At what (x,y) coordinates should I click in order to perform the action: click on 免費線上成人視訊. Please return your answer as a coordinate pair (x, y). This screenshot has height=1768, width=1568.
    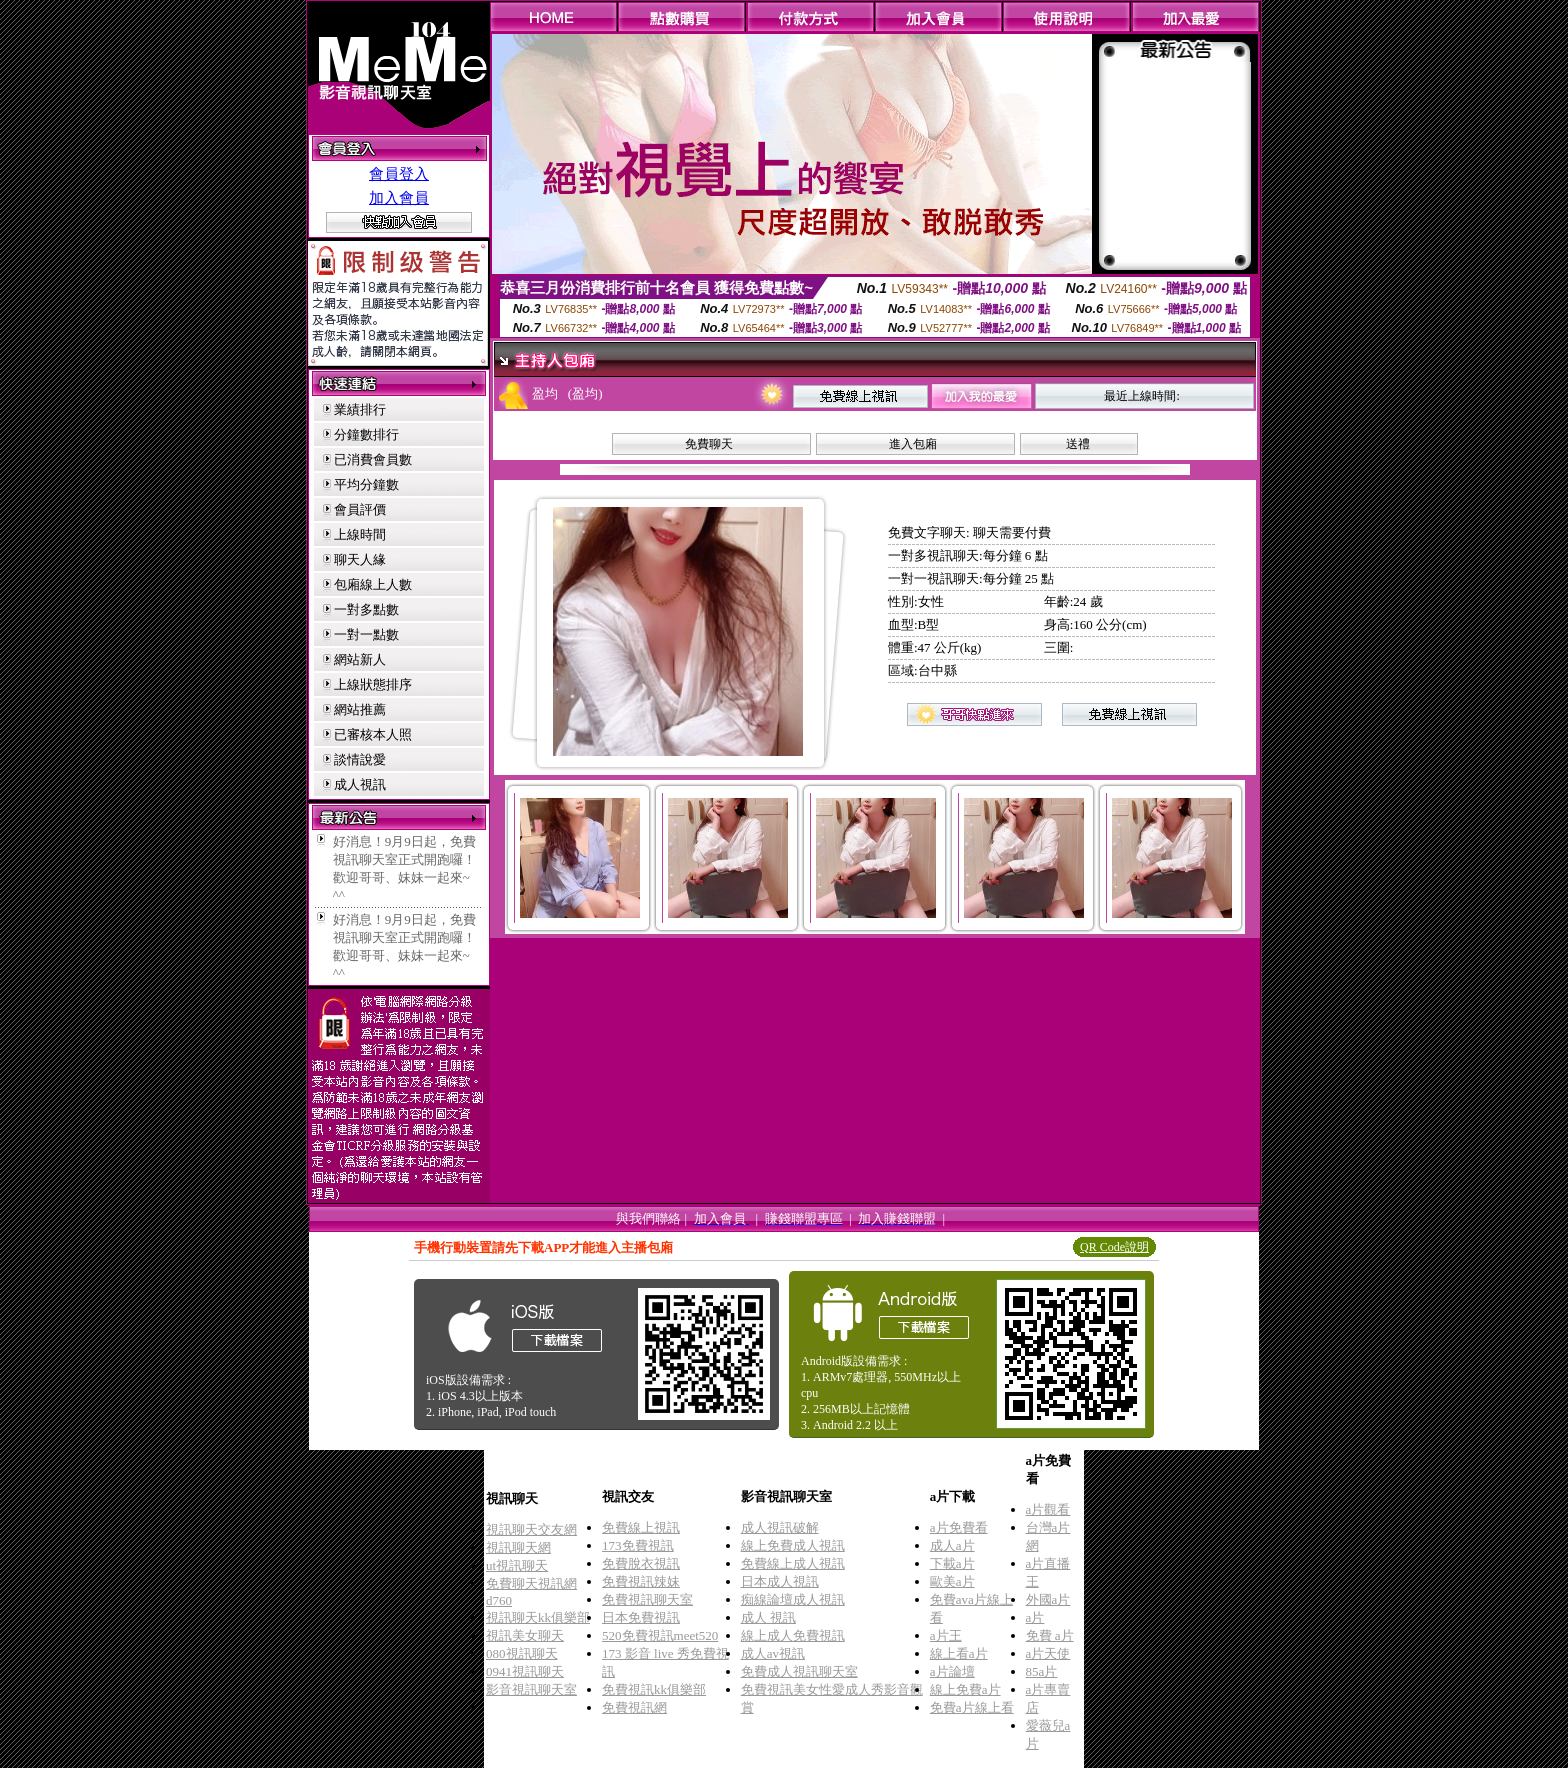
    Looking at the image, I should click on (793, 1563).